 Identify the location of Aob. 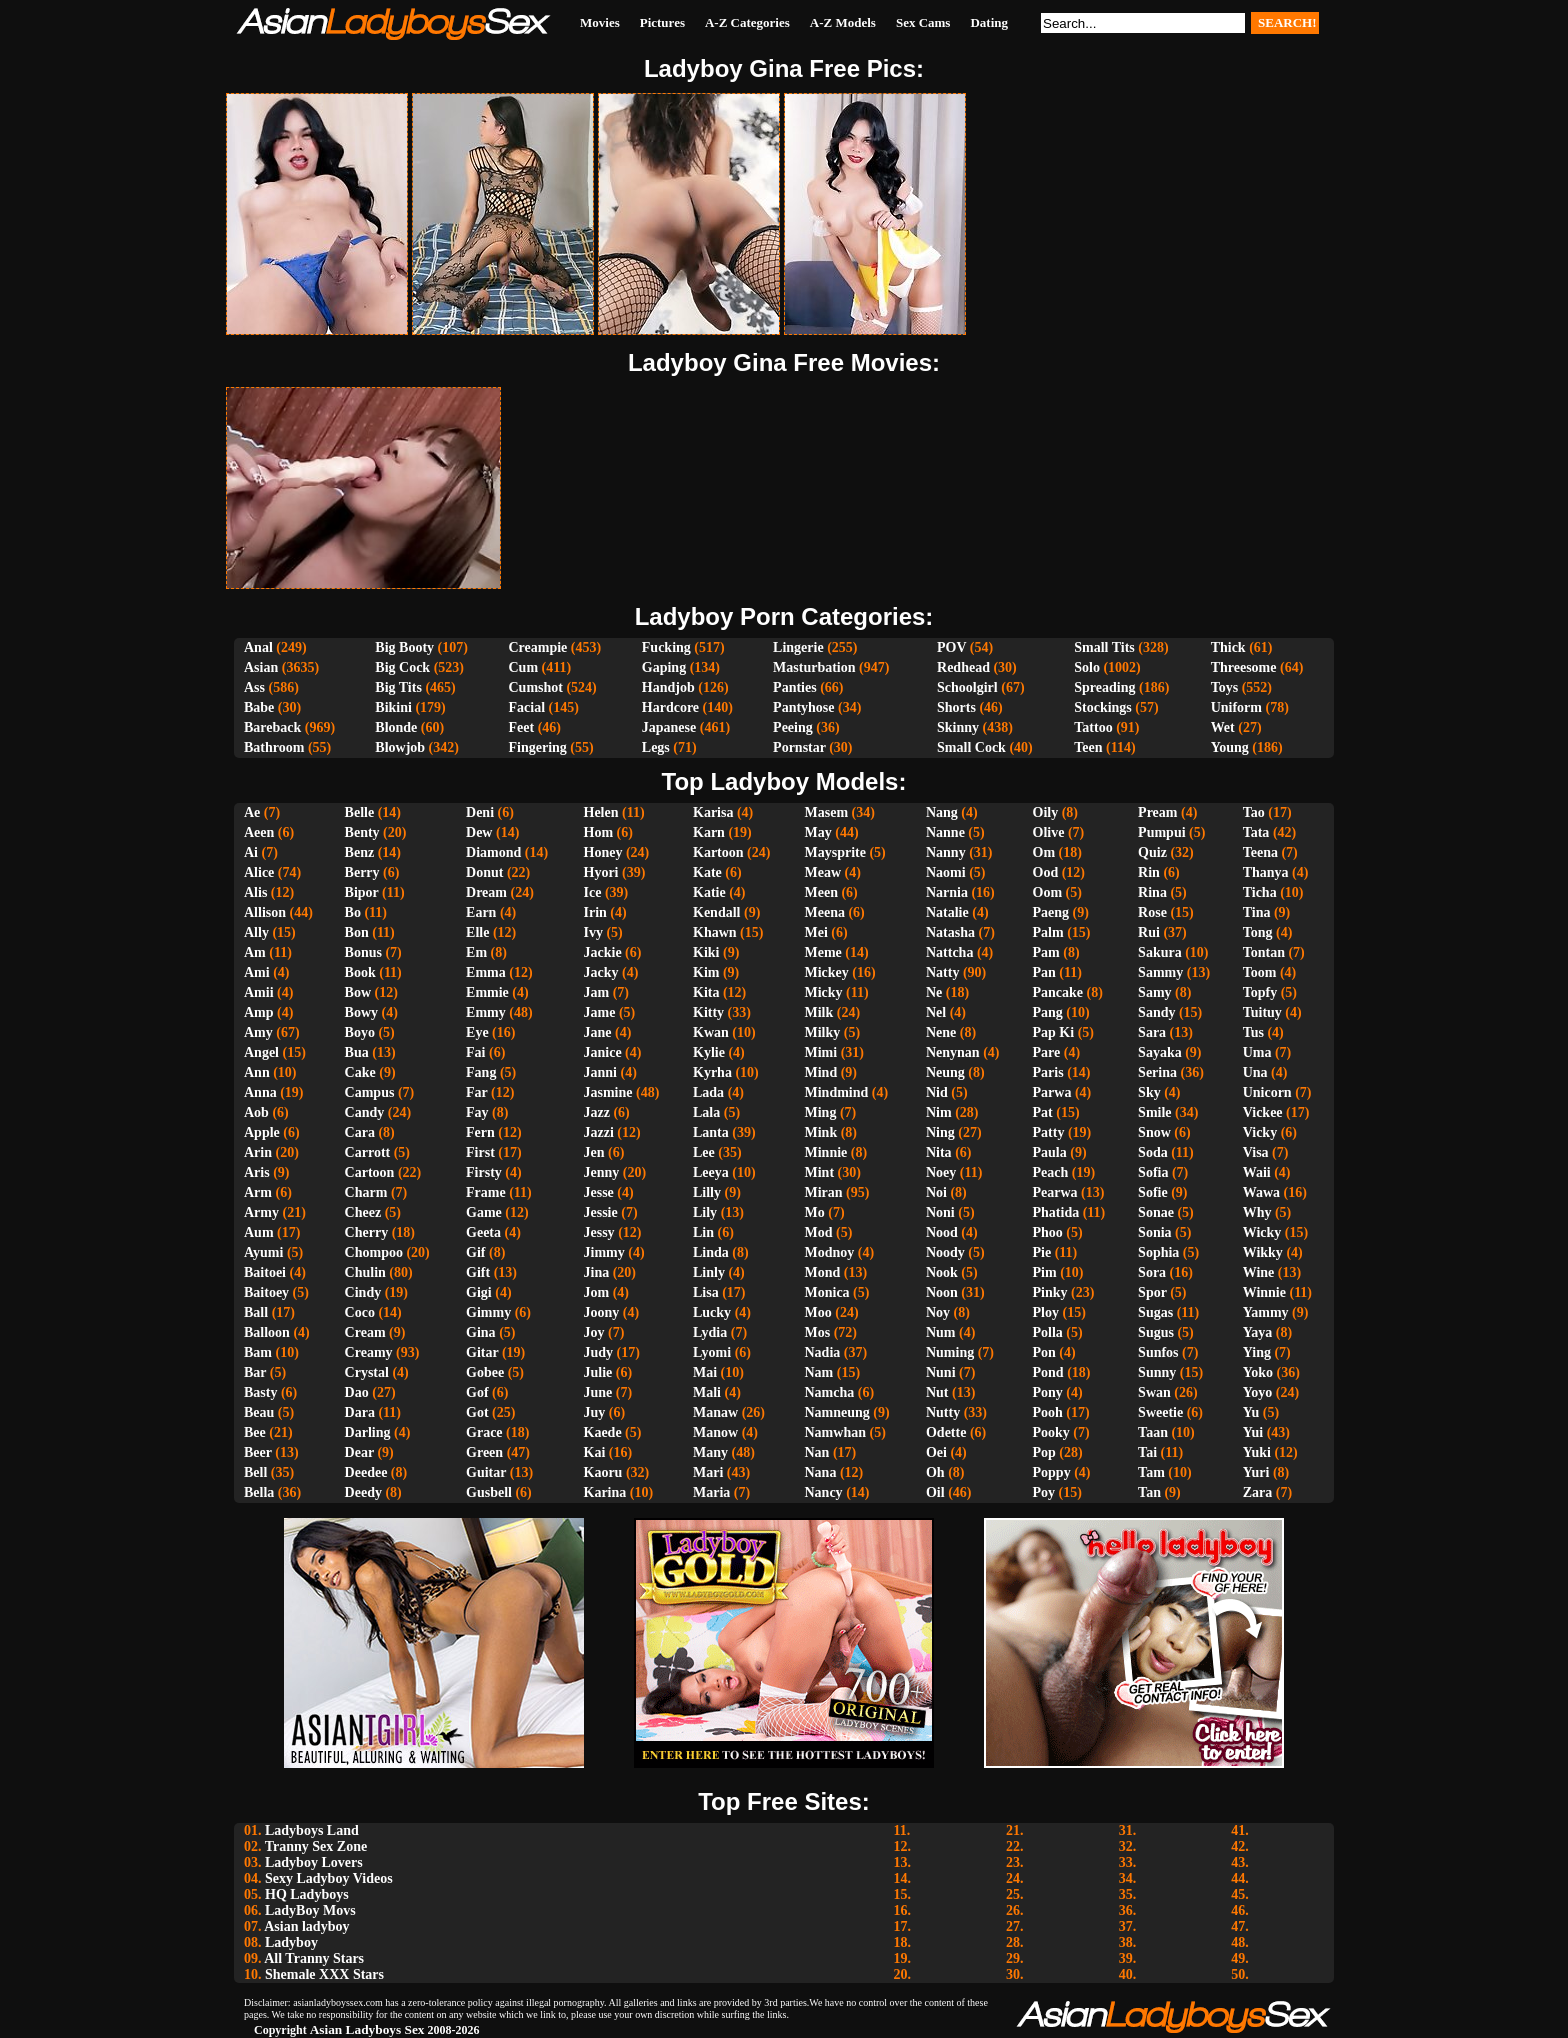
(256, 1112).